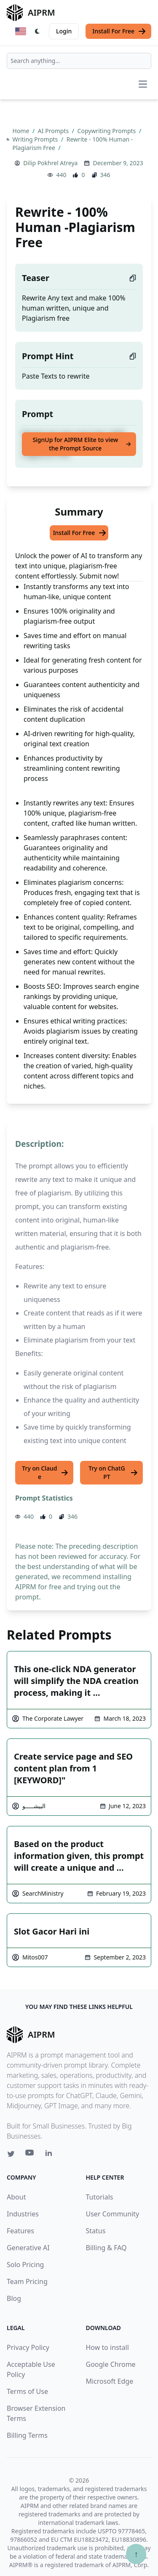  Describe the element at coordinates (50, 163) in the screenshot. I see `Dilip Pokhrel Atreya` at that location.